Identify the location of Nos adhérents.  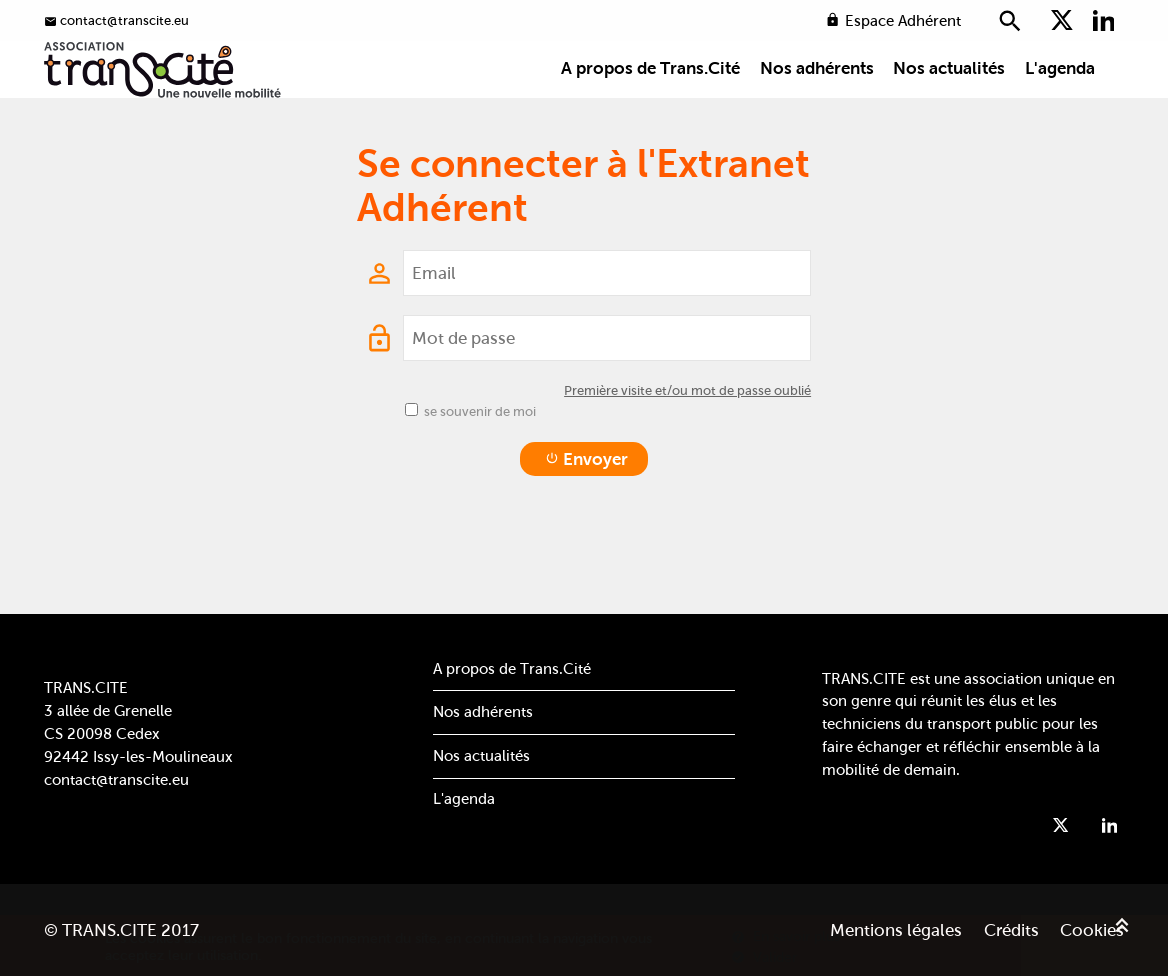
(817, 102).